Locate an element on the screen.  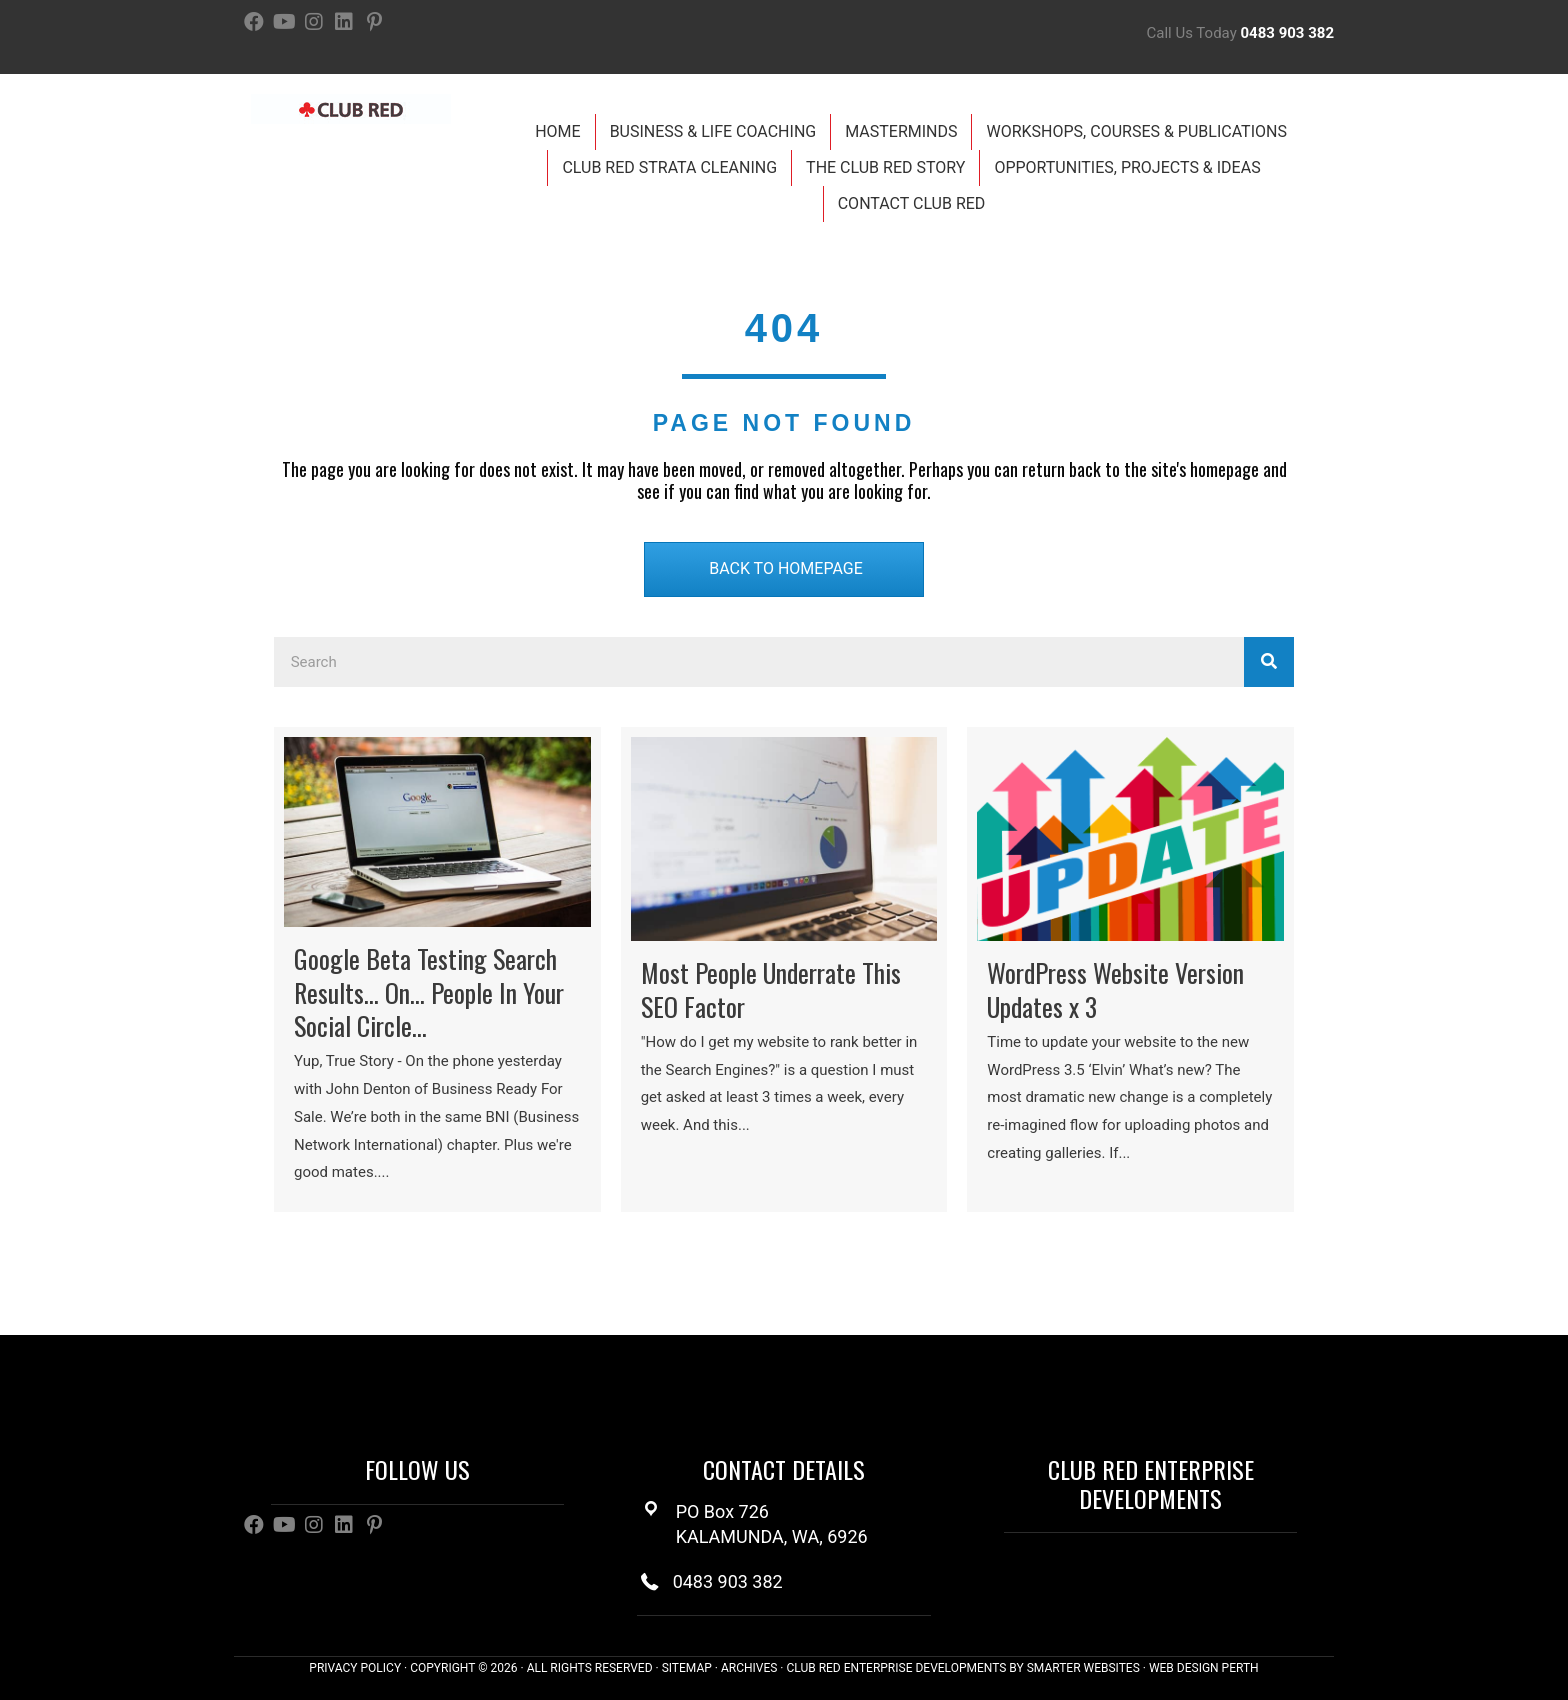
Home is located at coordinates (557, 131).